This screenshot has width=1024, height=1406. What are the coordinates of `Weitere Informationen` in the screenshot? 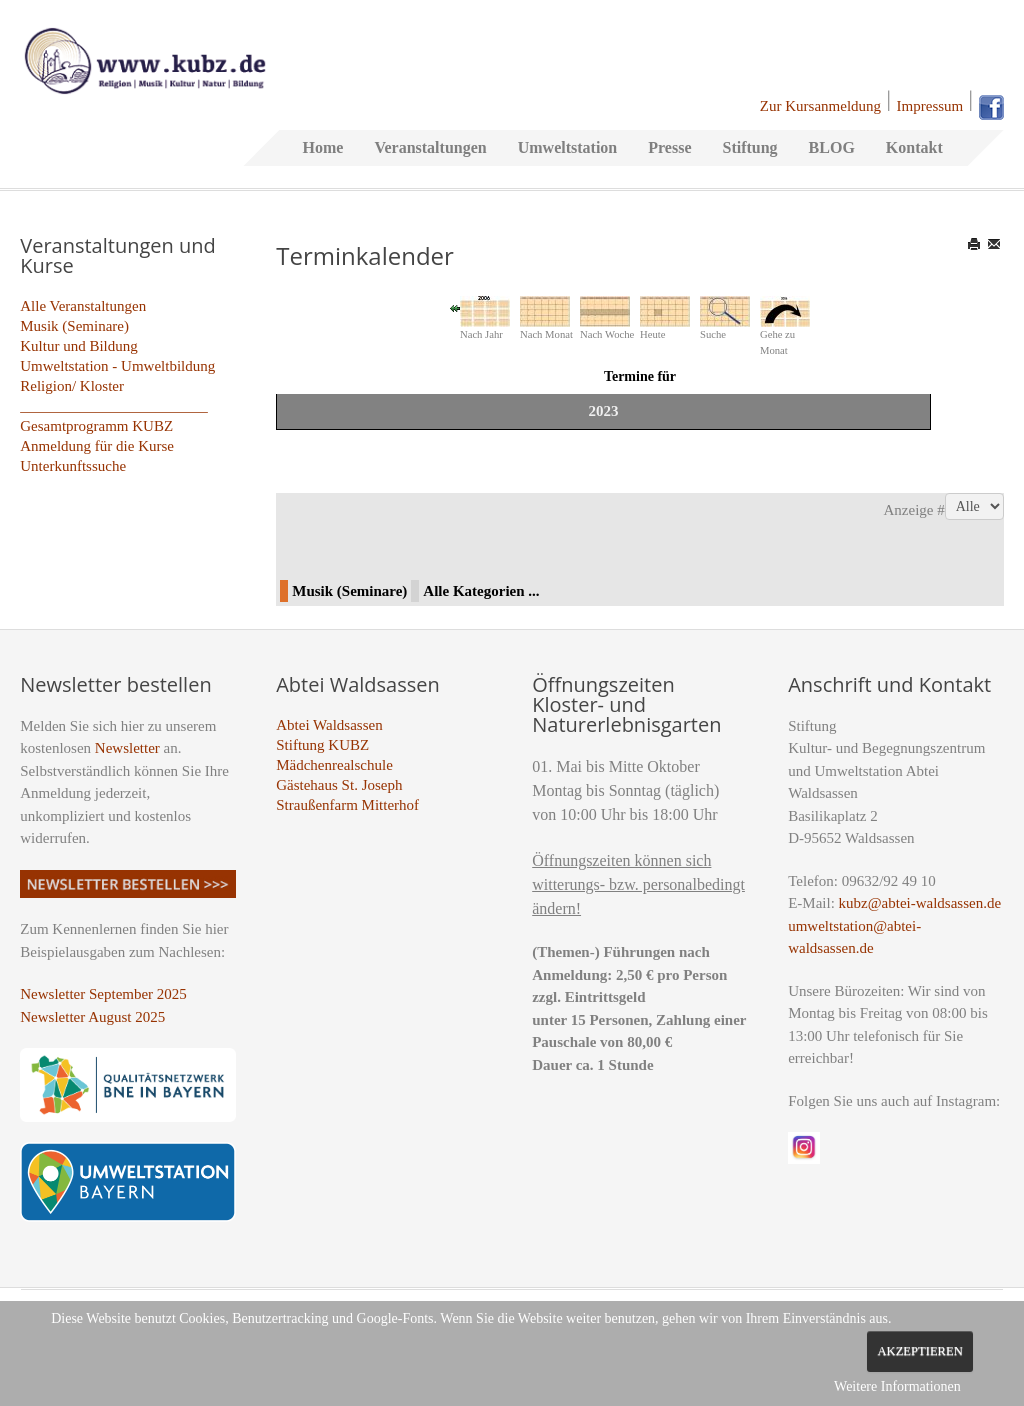 It's located at (897, 1386).